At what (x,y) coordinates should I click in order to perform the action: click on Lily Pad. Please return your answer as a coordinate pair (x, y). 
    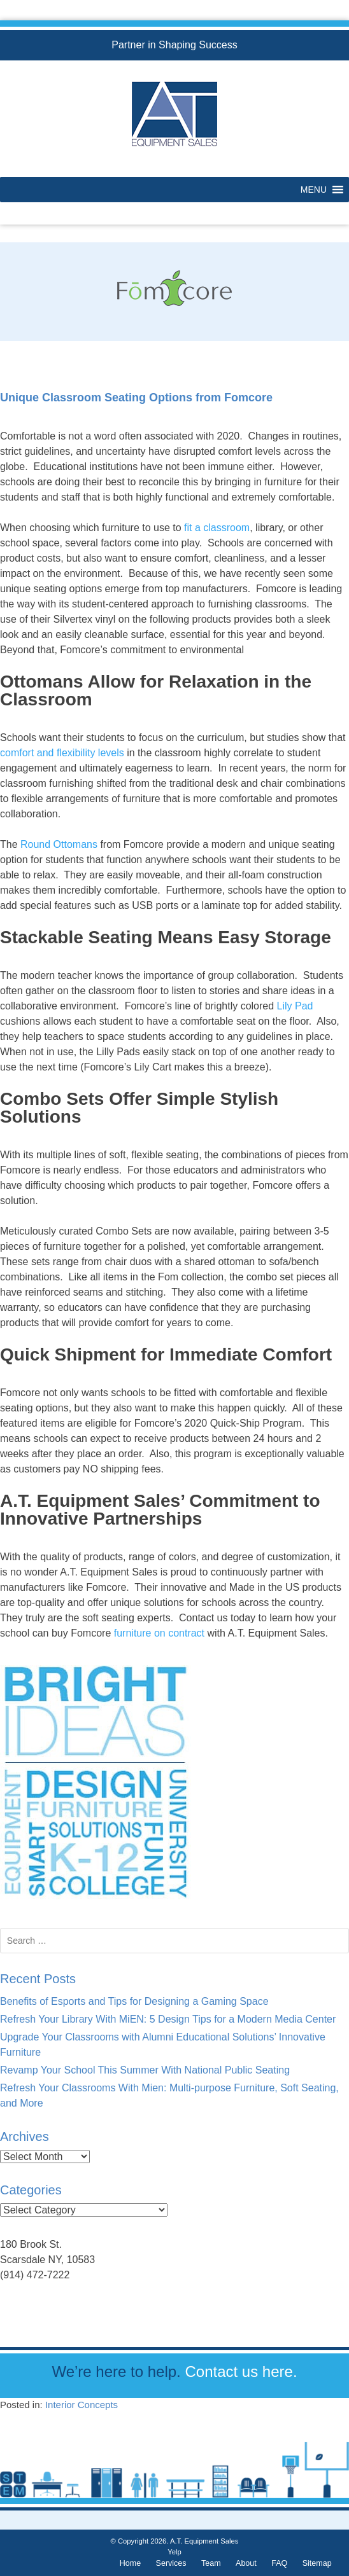
    Looking at the image, I should click on (295, 1006).